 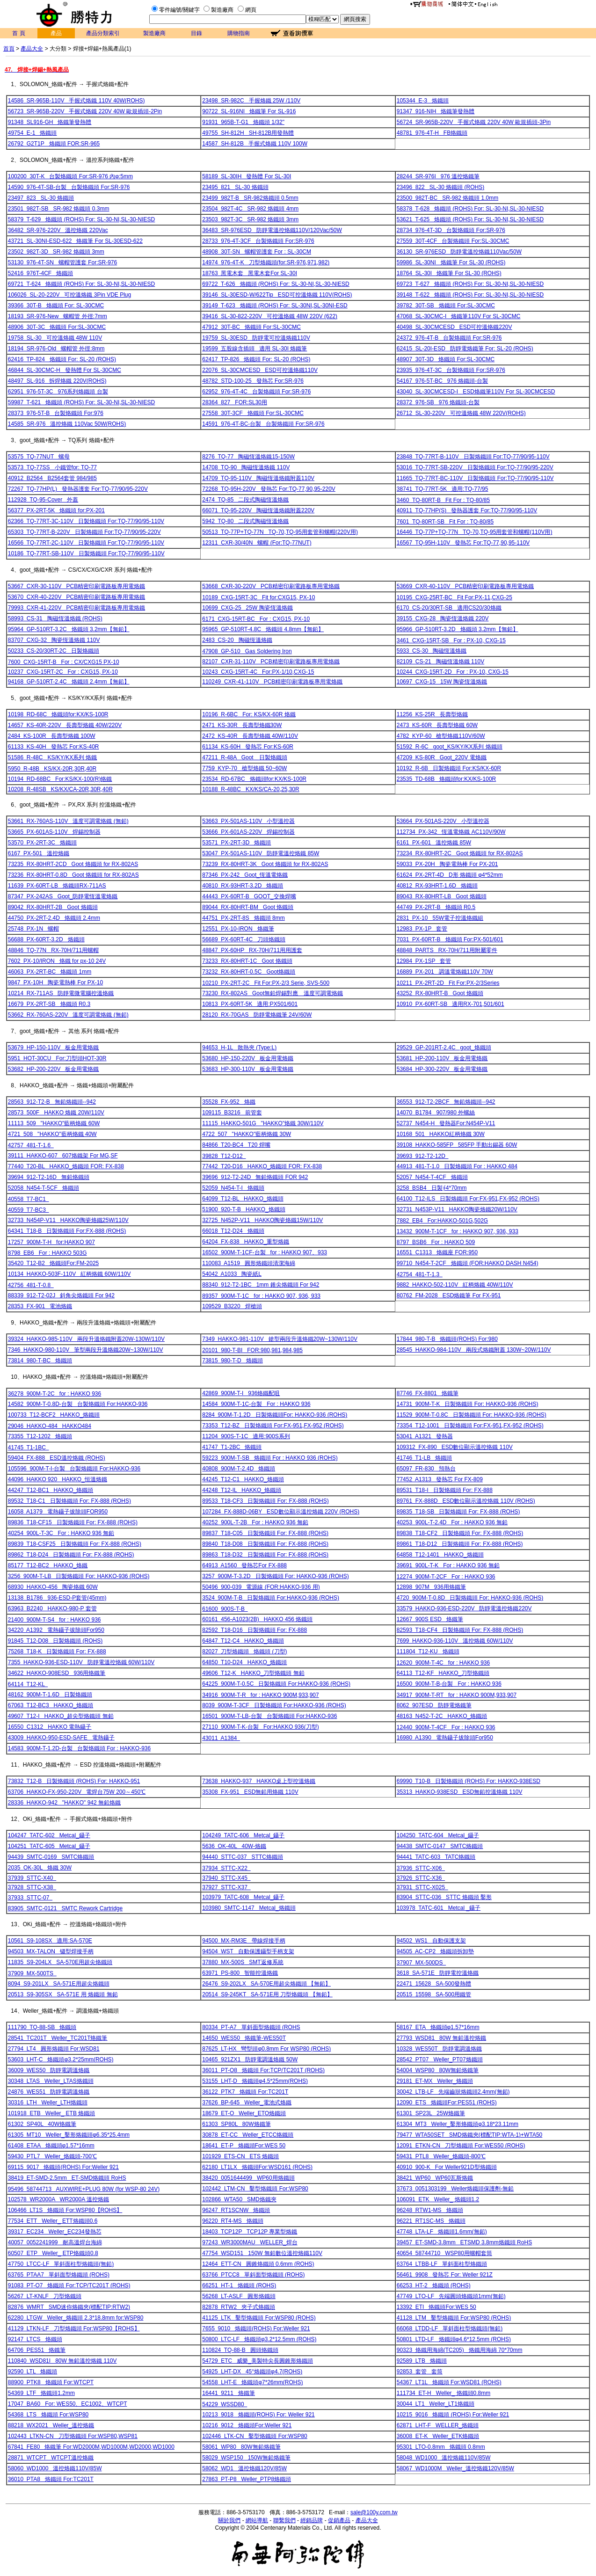 What do you see at coordinates (251, 327) in the screenshot?
I see `47912 30T-BC 烙鐵頭 For:SL-30CMC` at bounding box center [251, 327].